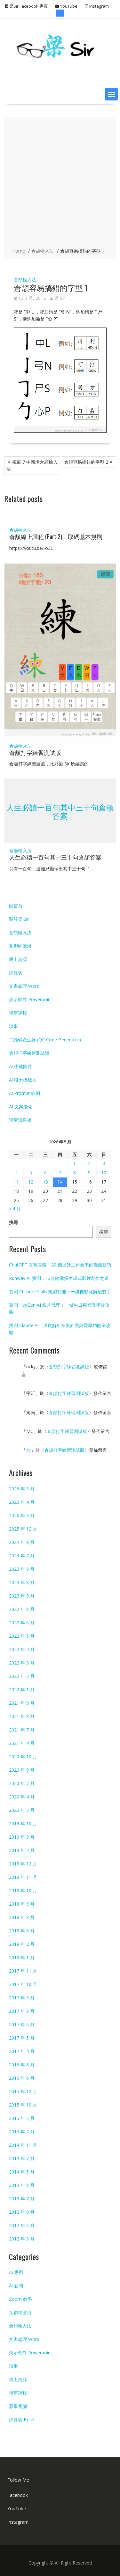 The image size is (120, 2576). Describe the element at coordinates (55, 536) in the screenshot. I see `倉頡線上課程 (Part 2)：取碼基本規則` at that location.